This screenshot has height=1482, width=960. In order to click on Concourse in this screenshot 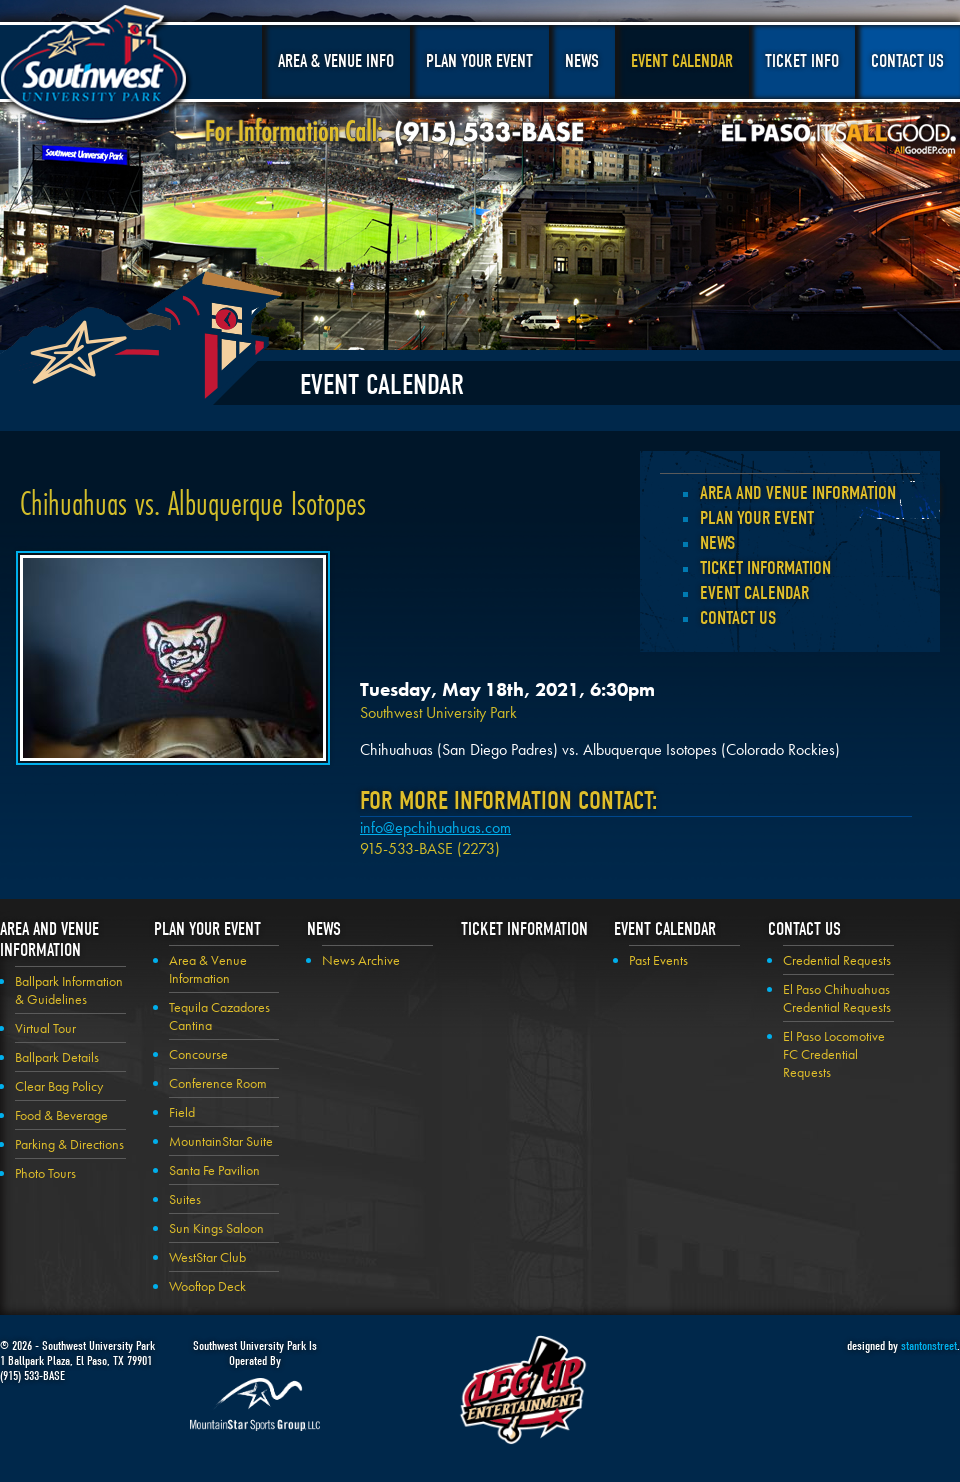, I will do `click(198, 1054)`.